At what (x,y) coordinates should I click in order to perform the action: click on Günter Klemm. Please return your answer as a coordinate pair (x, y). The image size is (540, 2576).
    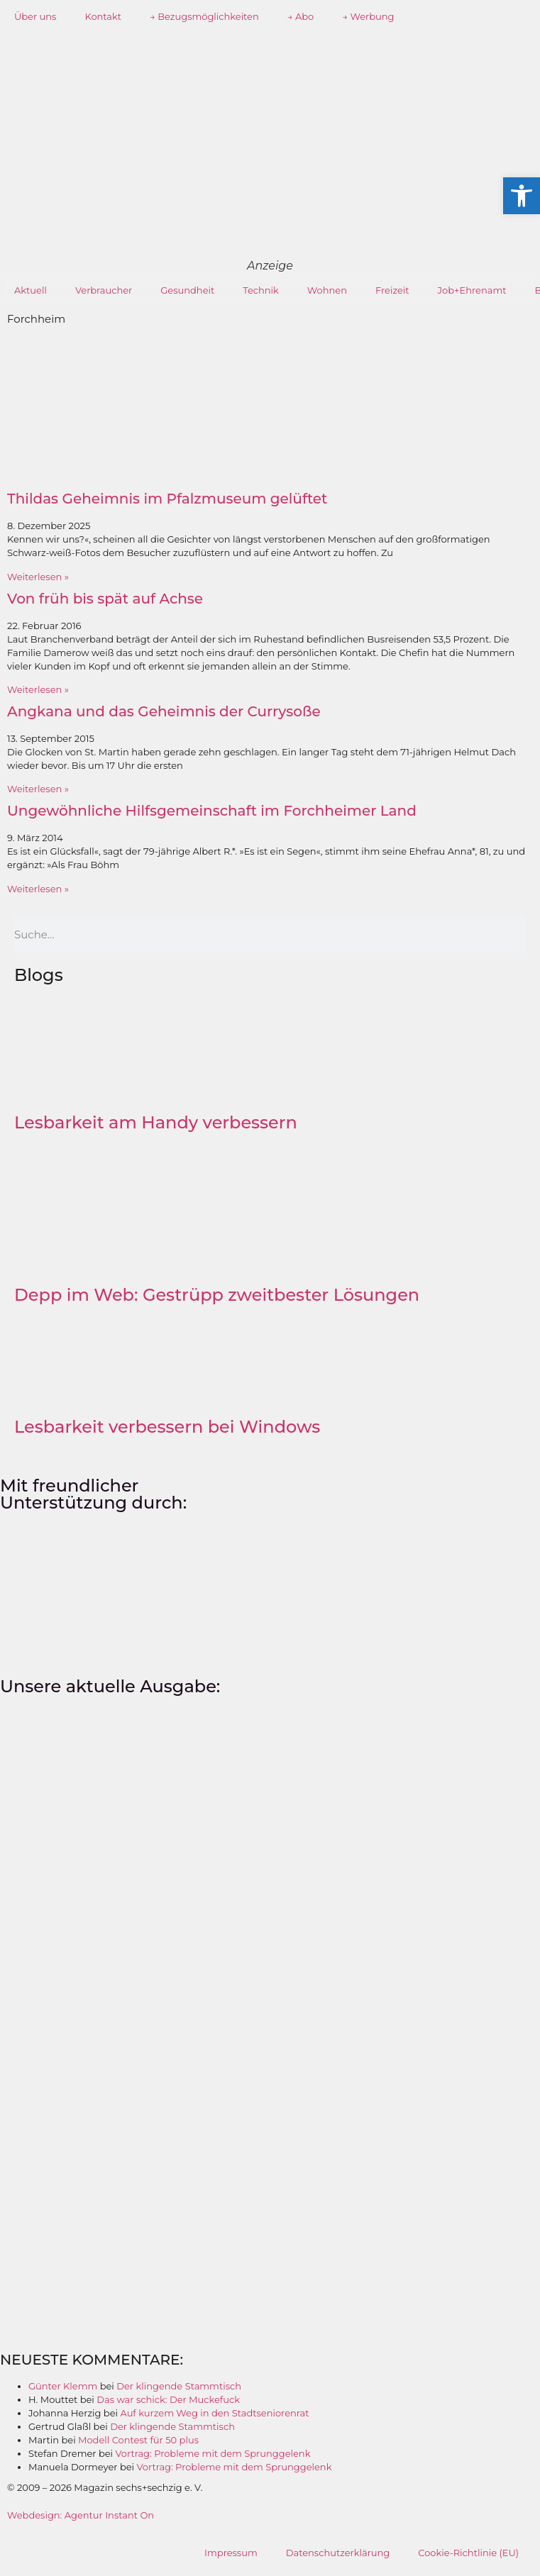
    Looking at the image, I should click on (62, 2386).